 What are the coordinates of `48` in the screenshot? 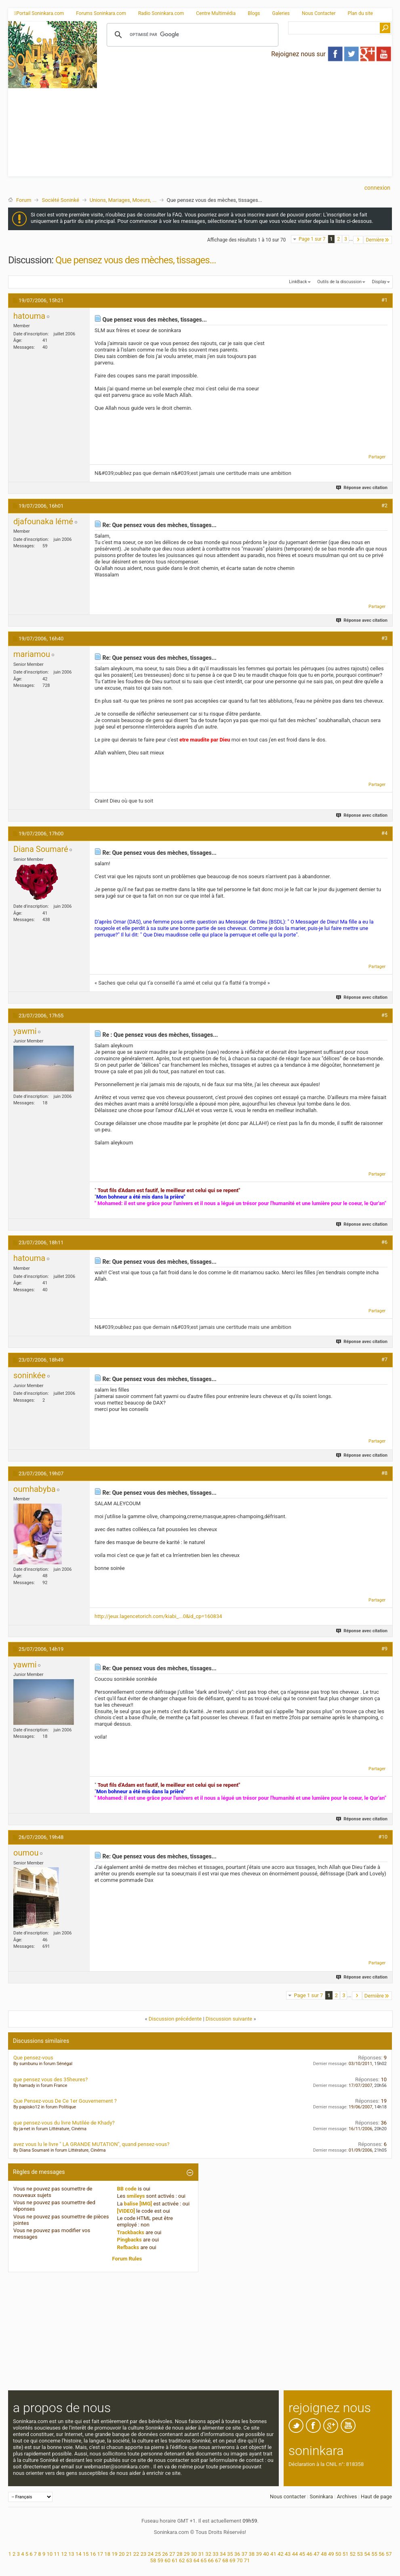 It's located at (324, 2554).